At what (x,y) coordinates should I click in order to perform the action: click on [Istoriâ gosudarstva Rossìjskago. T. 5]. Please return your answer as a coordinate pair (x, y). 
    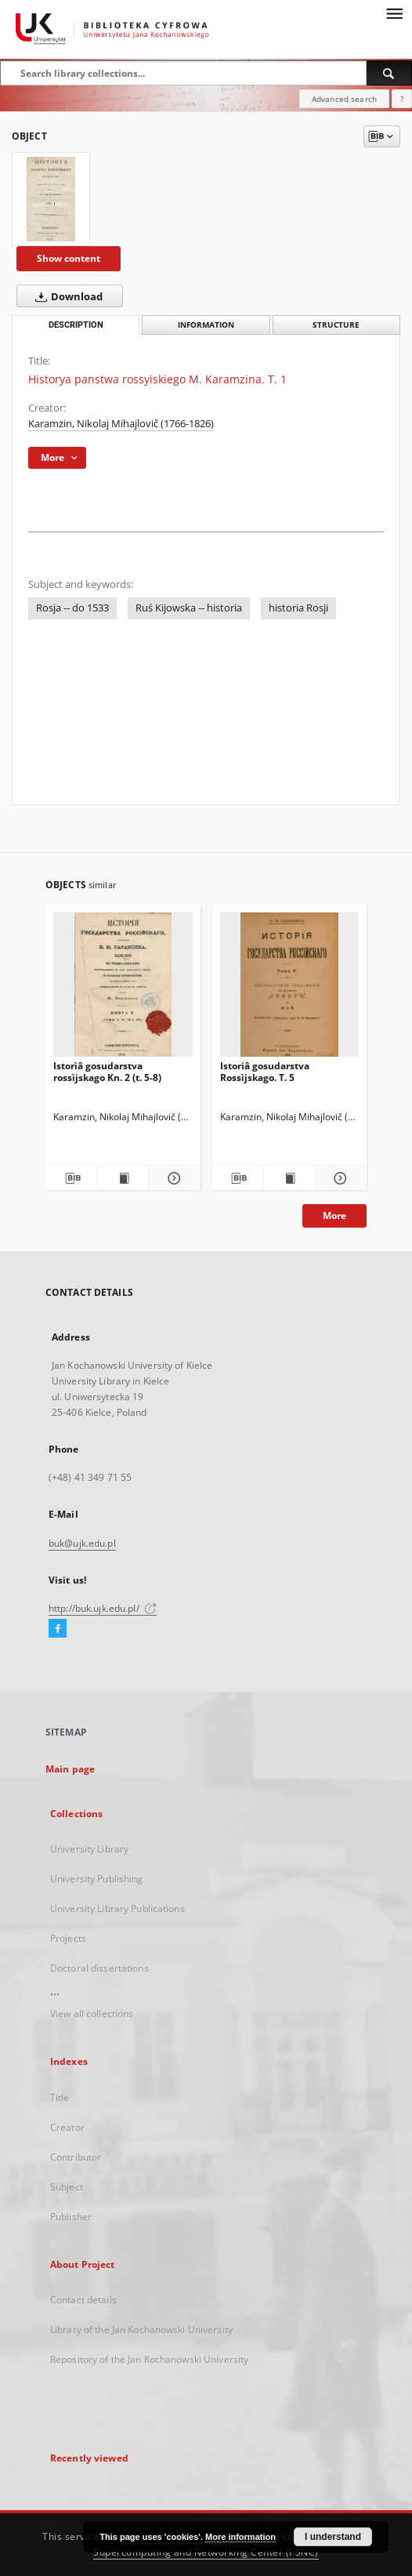
    Looking at the image, I should click on (290, 988).